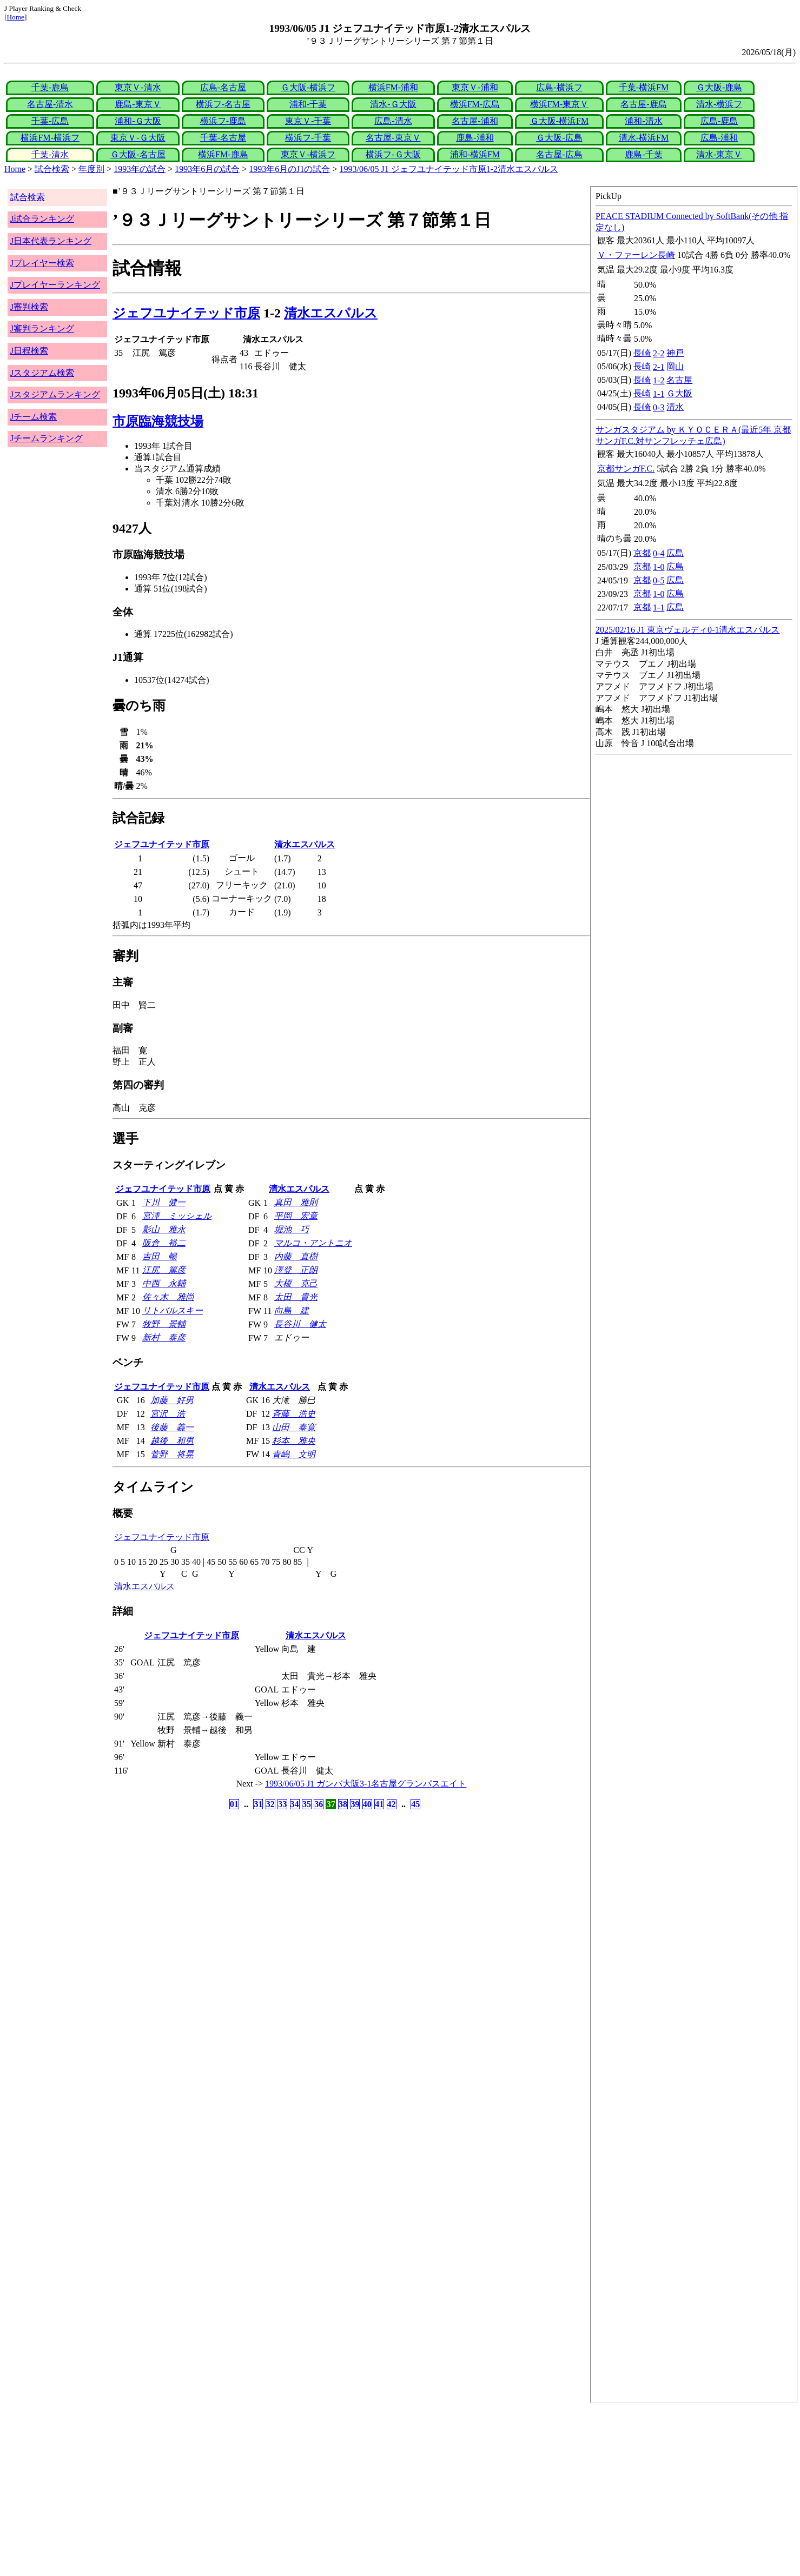  I want to click on 試合検索, so click(52, 169).